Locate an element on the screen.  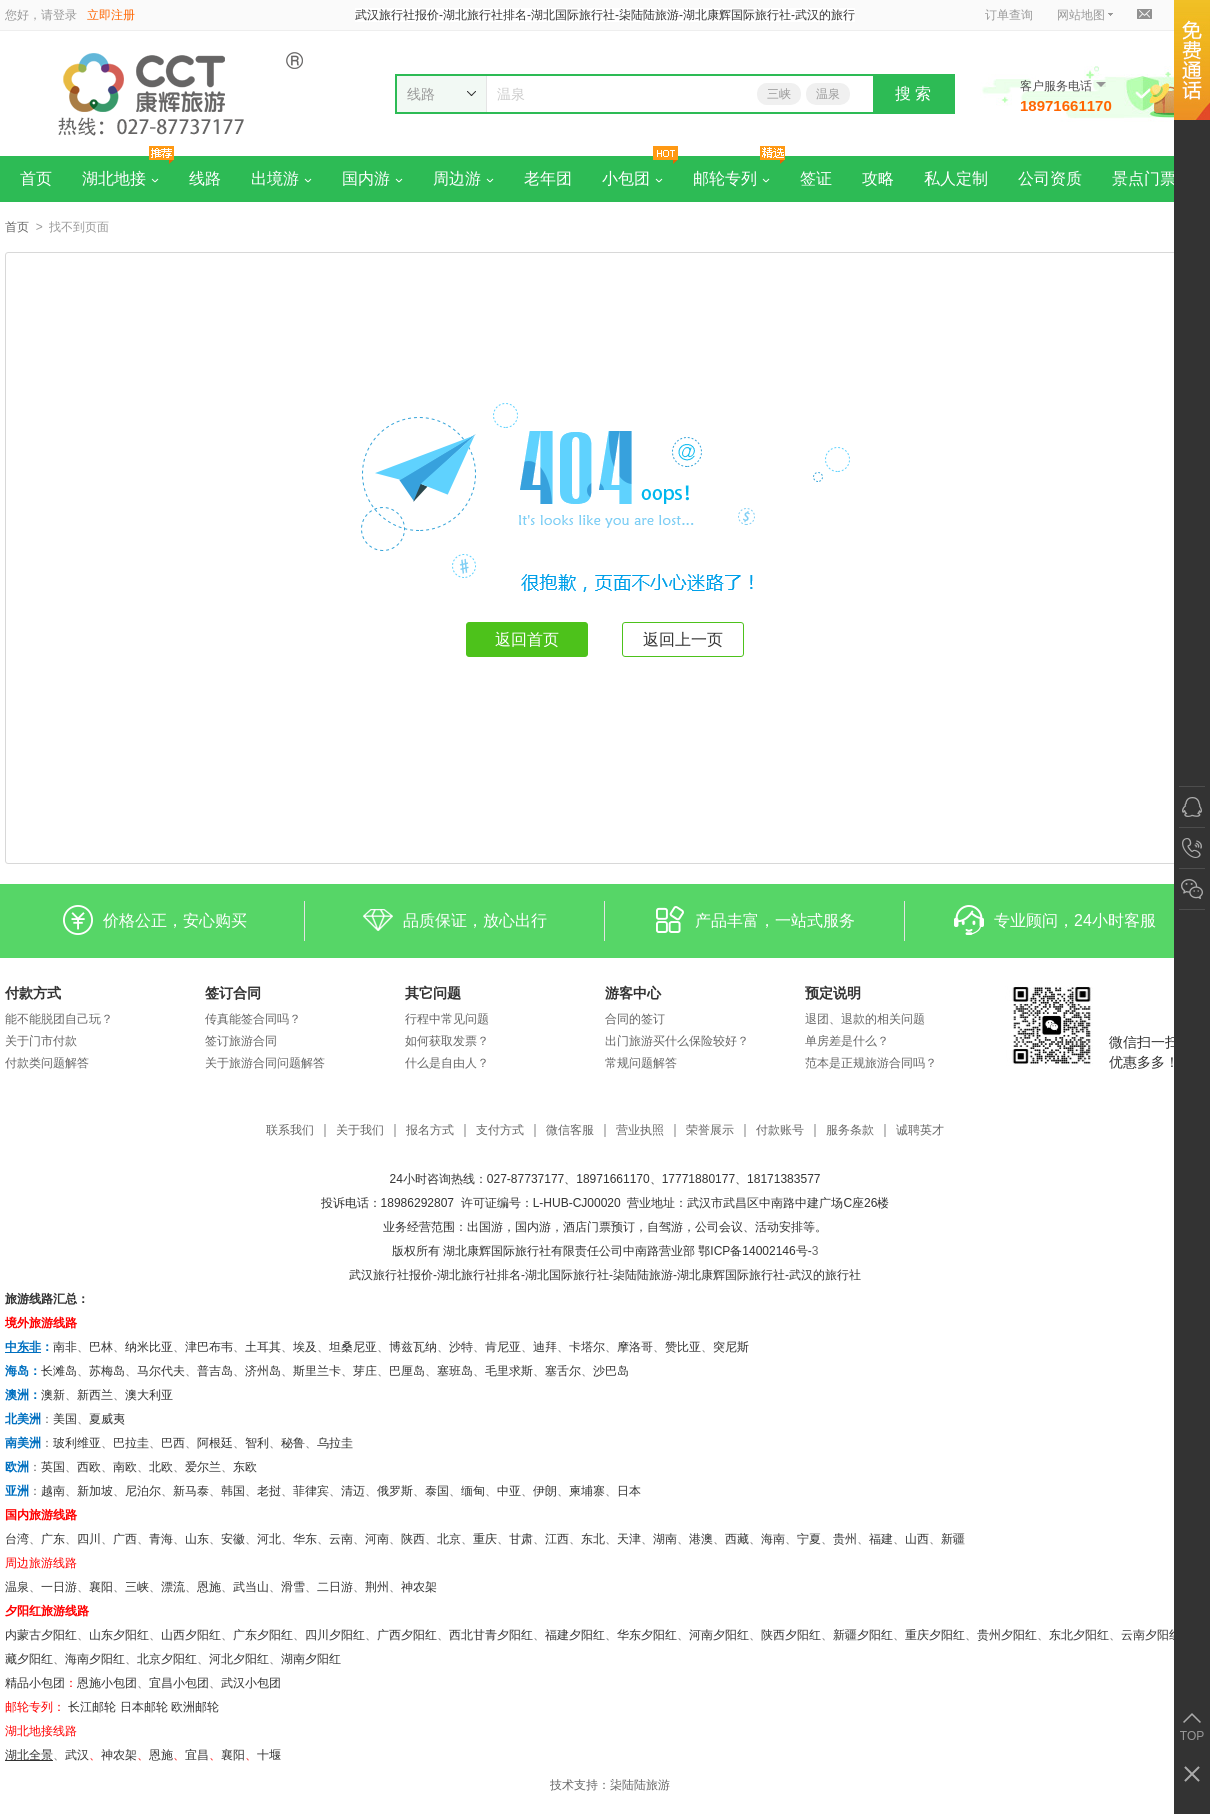
博兹瓦纳 is located at coordinates (413, 1347).